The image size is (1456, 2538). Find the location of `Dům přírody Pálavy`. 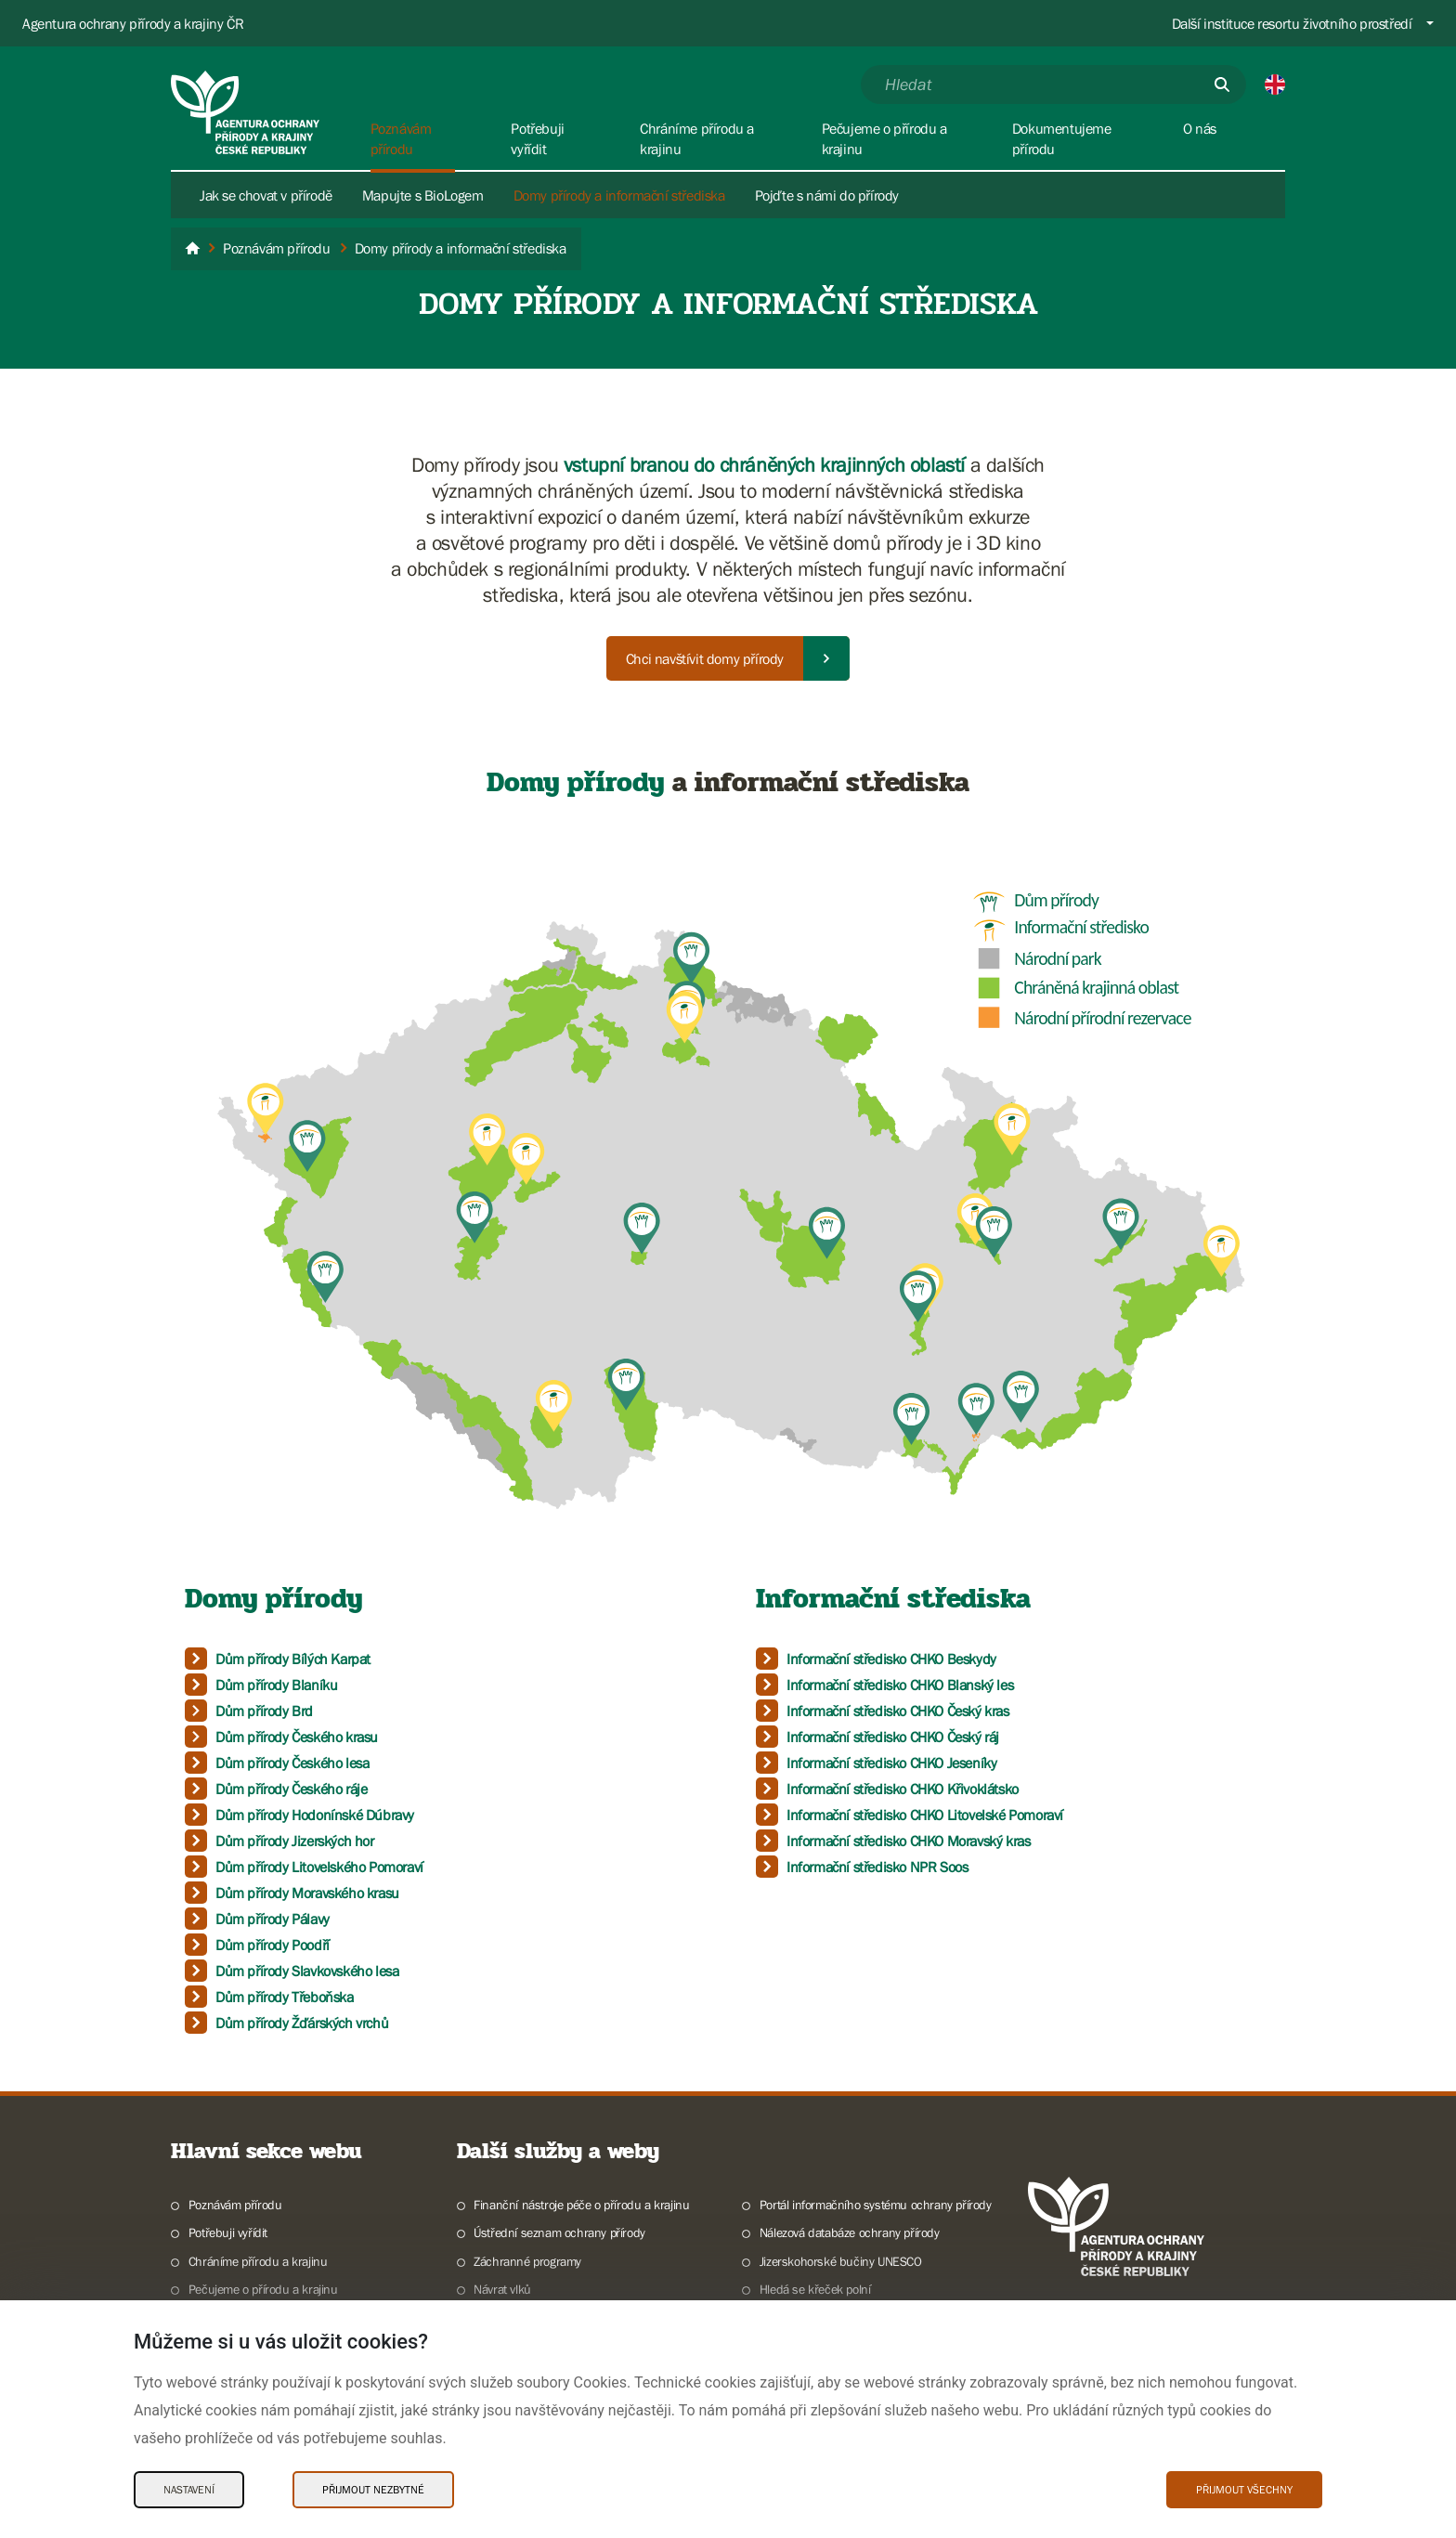

Dům přírody Pálavy is located at coordinates (272, 1918).